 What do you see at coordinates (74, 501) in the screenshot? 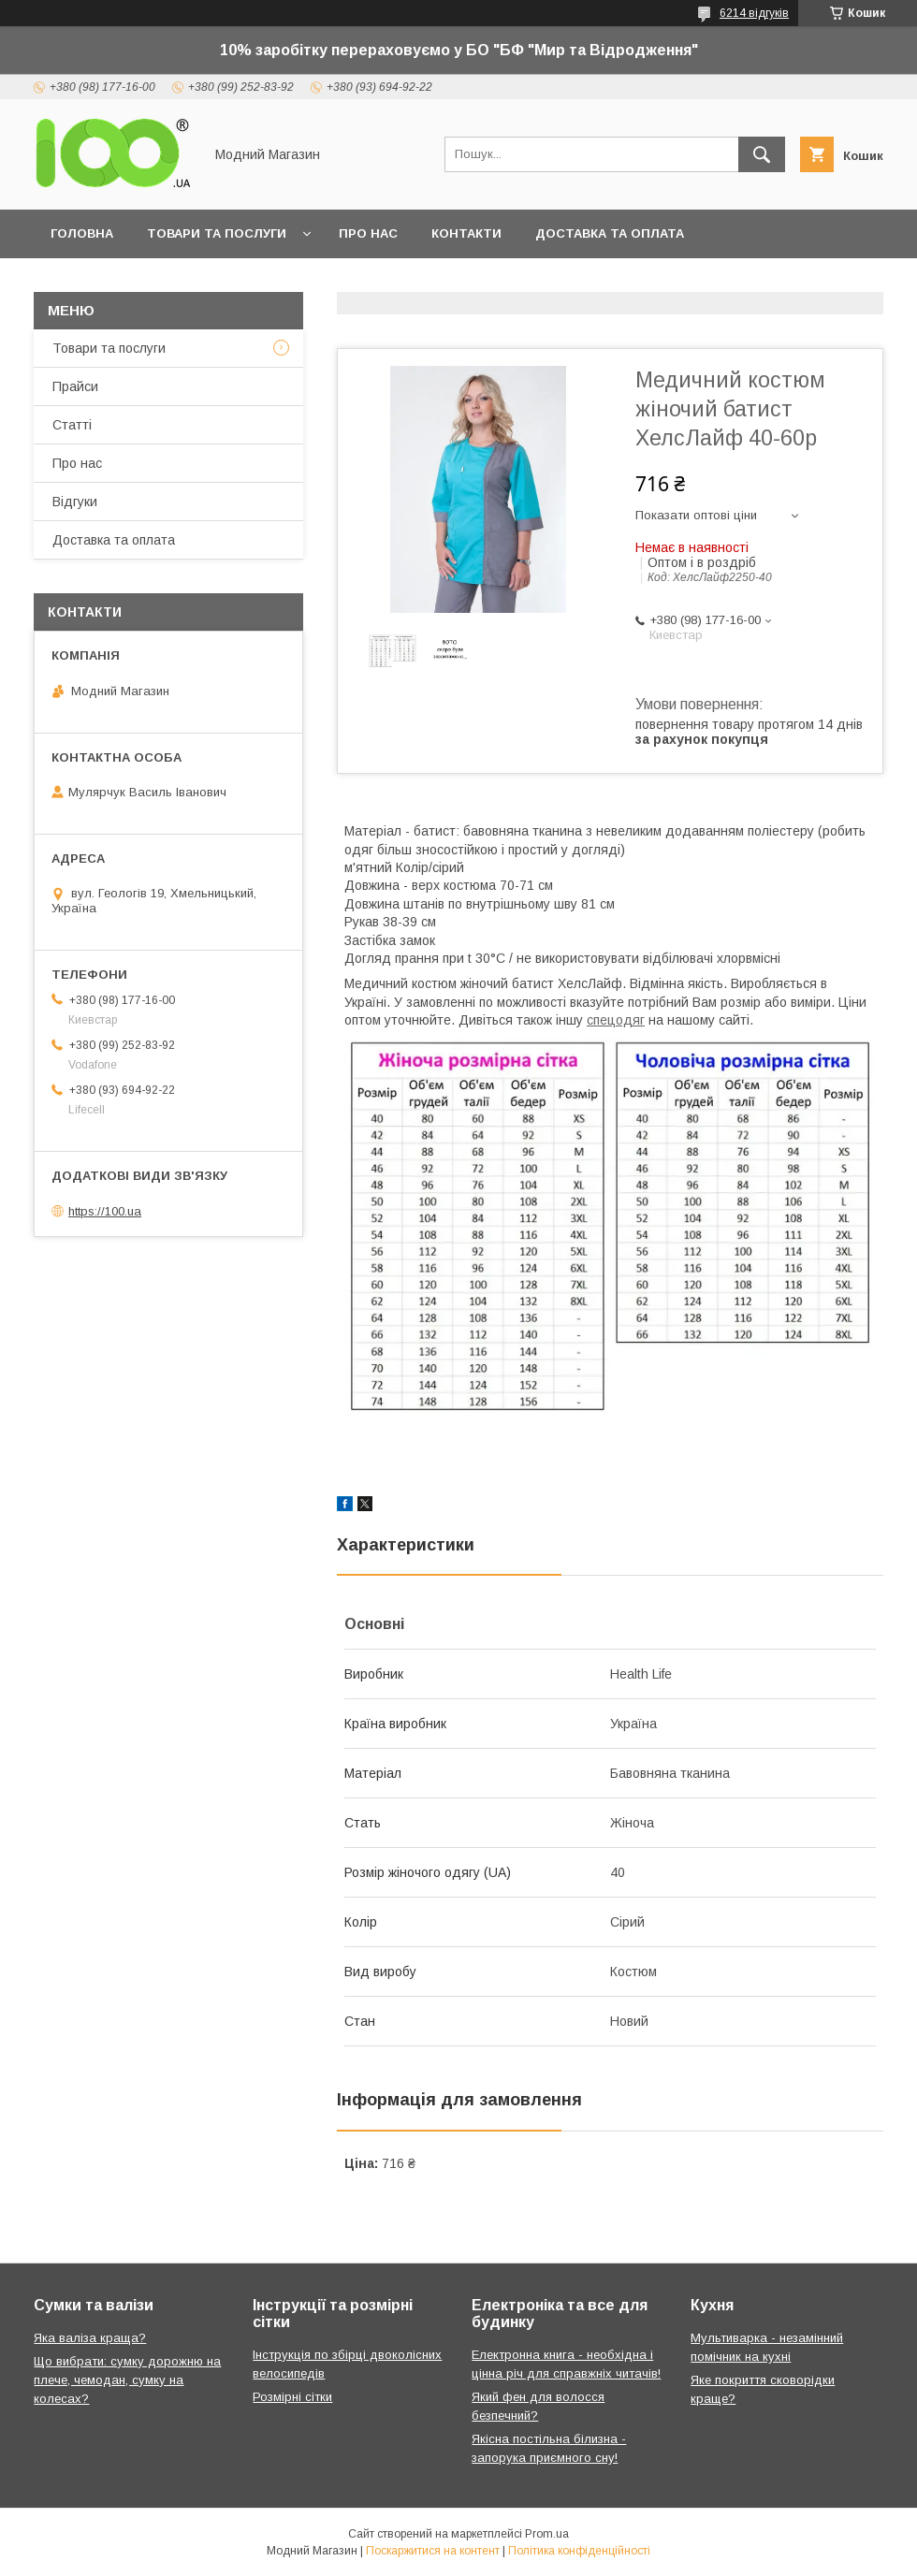
I see `Відгуки` at bounding box center [74, 501].